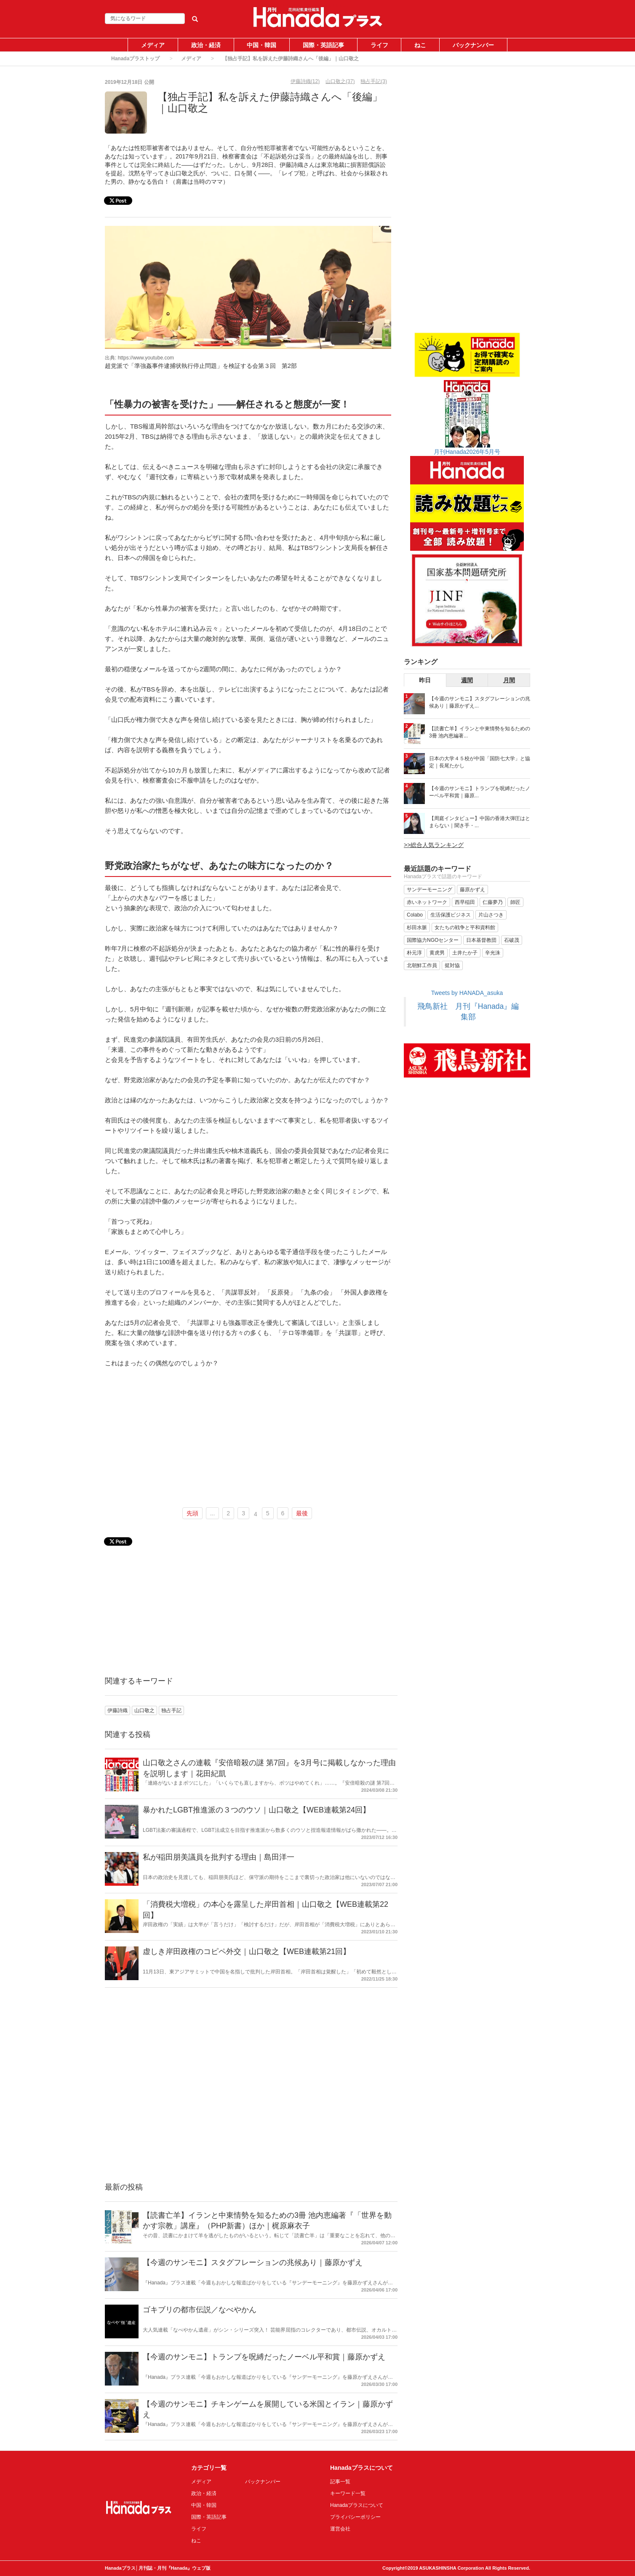 The width and height of the screenshot is (635, 2576). Describe the element at coordinates (135, 59) in the screenshot. I see `Hanadaプラストップ` at that location.